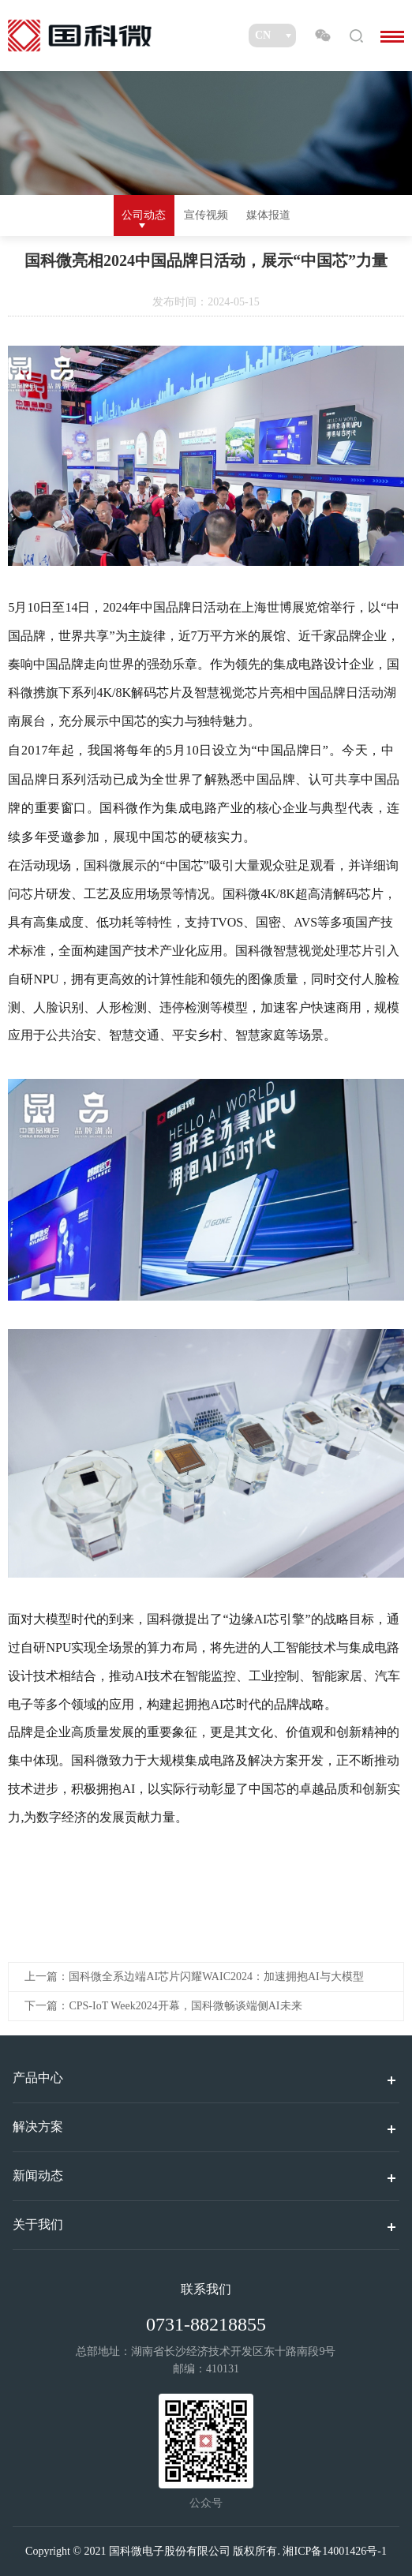 The image size is (412, 2576). Describe the element at coordinates (334, 2551) in the screenshot. I see `湘ICP备14001426号-1` at that location.